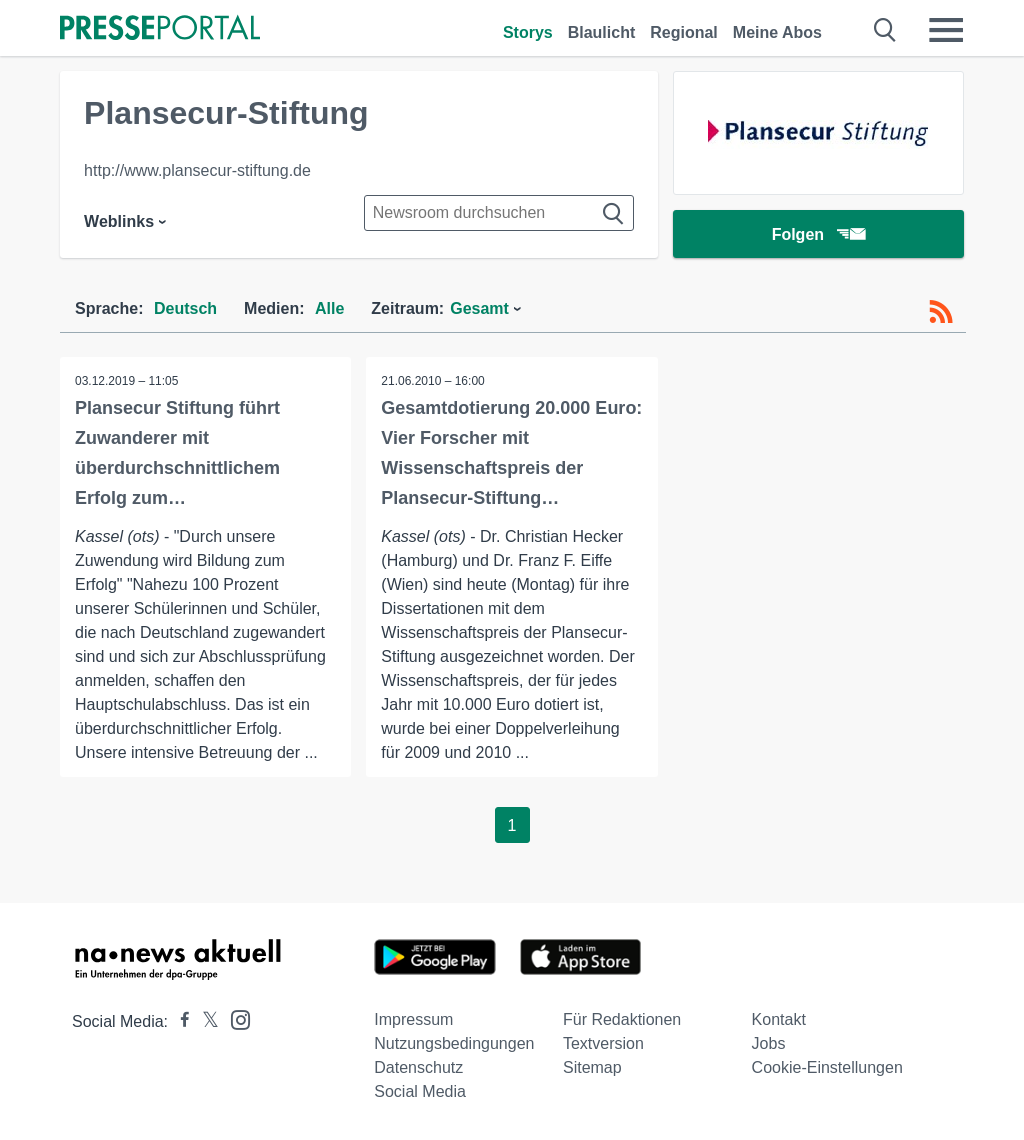 This screenshot has height=1140, width=1024. What do you see at coordinates (179, 1021) in the screenshot?
I see `[Presseportal bei Facebook]` at bounding box center [179, 1021].